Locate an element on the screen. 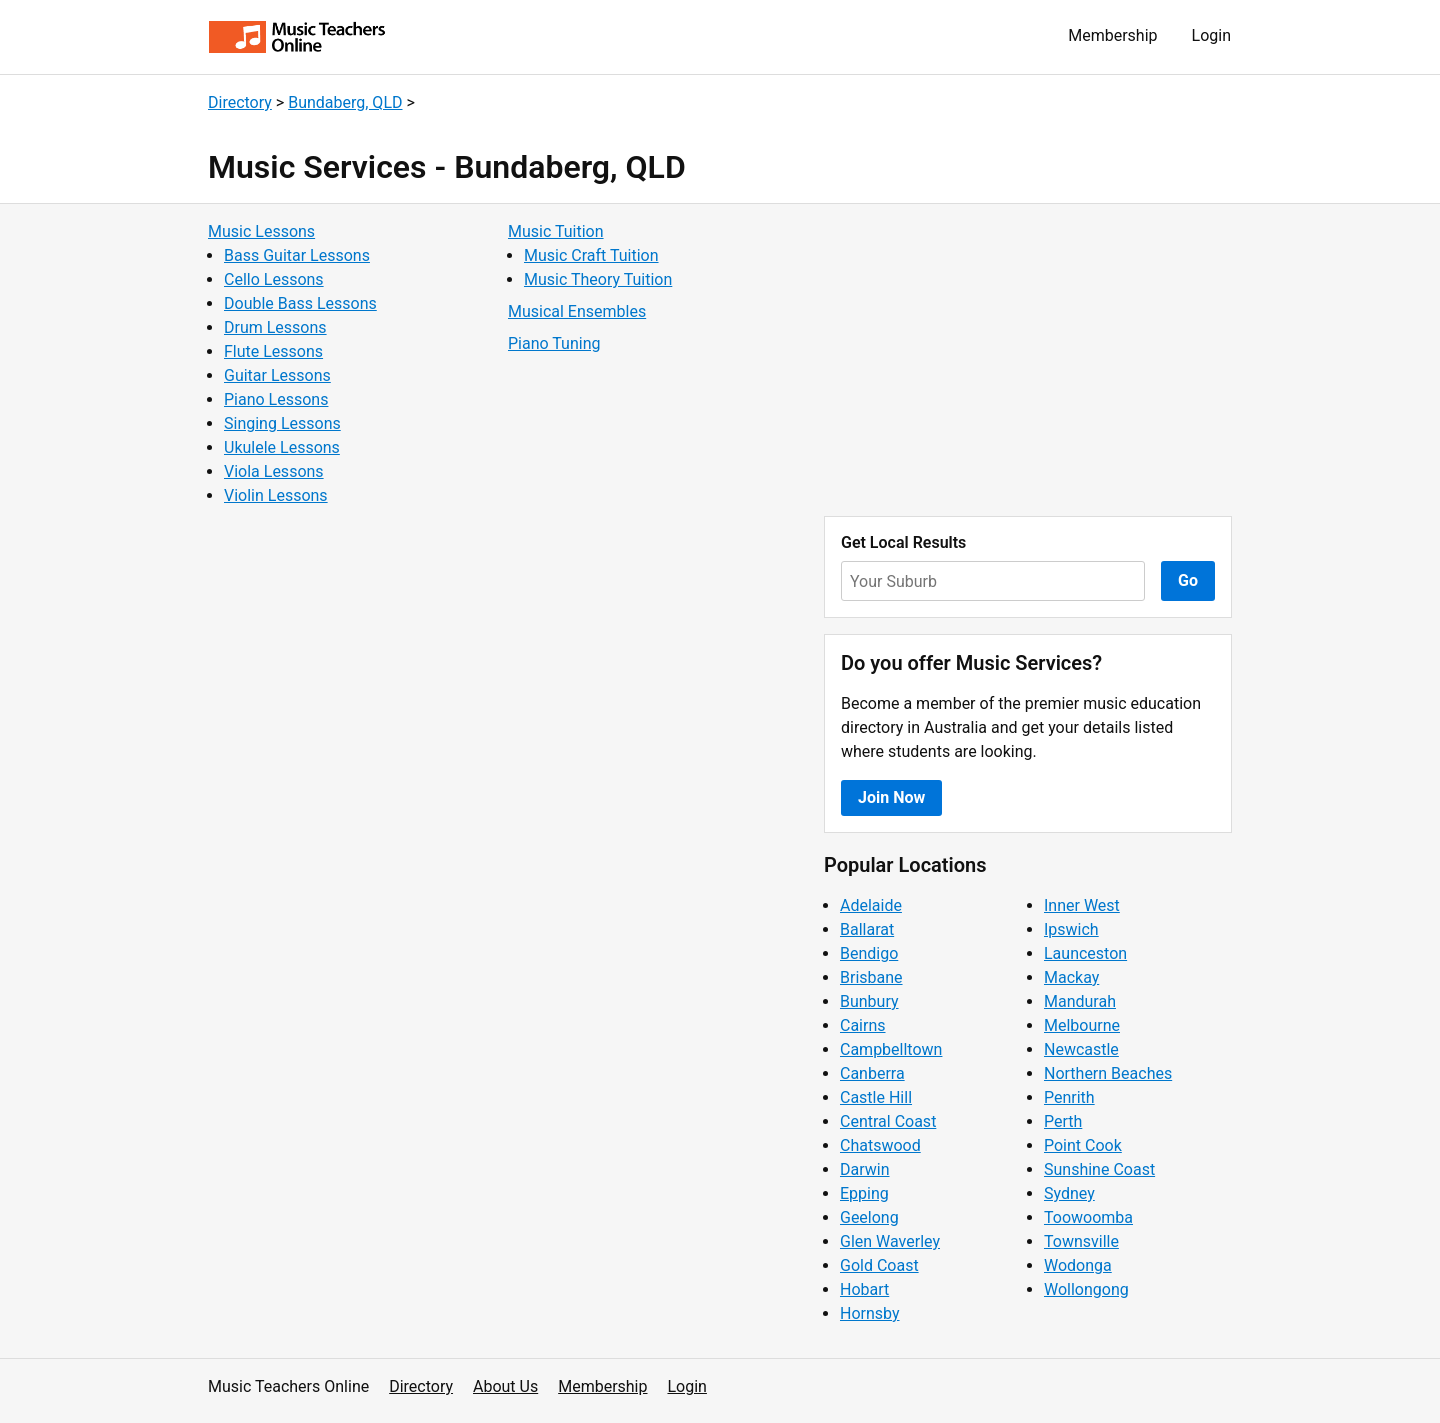 The image size is (1440, 1423). Adelaide is located at coordinates (871, 905).